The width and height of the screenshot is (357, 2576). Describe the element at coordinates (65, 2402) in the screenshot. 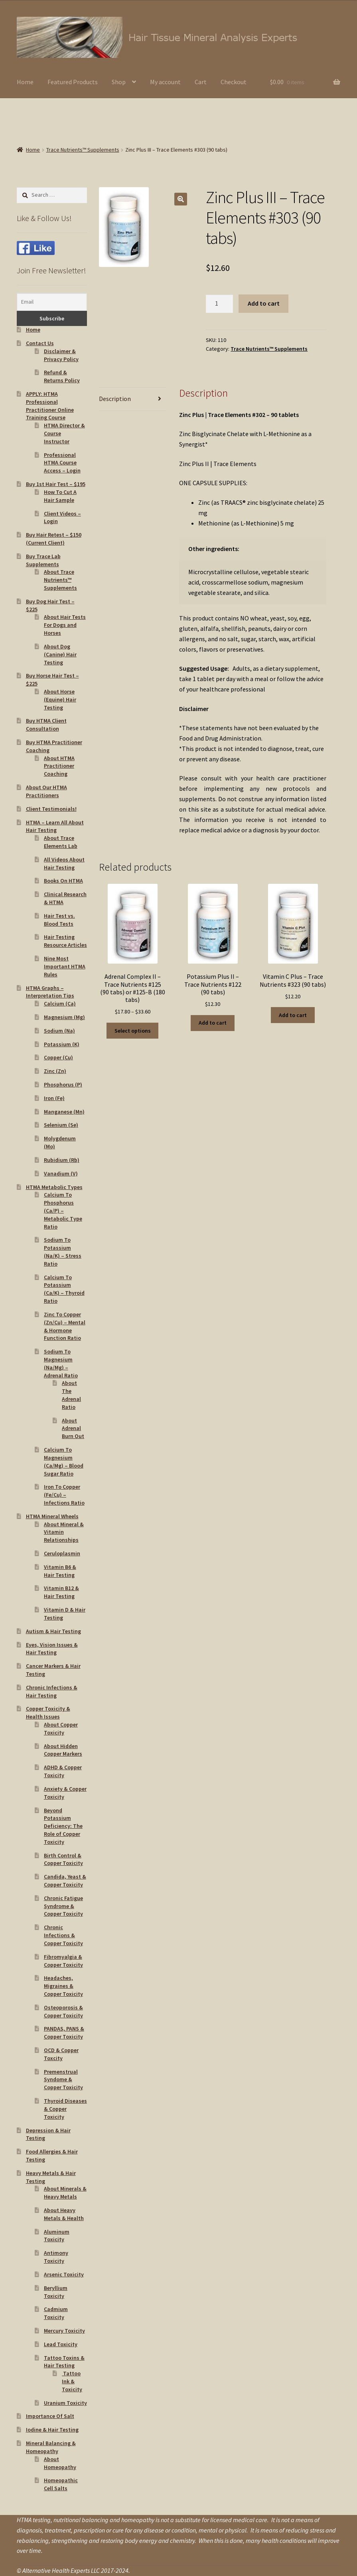

I see `Uranium Toxicity` at that location.